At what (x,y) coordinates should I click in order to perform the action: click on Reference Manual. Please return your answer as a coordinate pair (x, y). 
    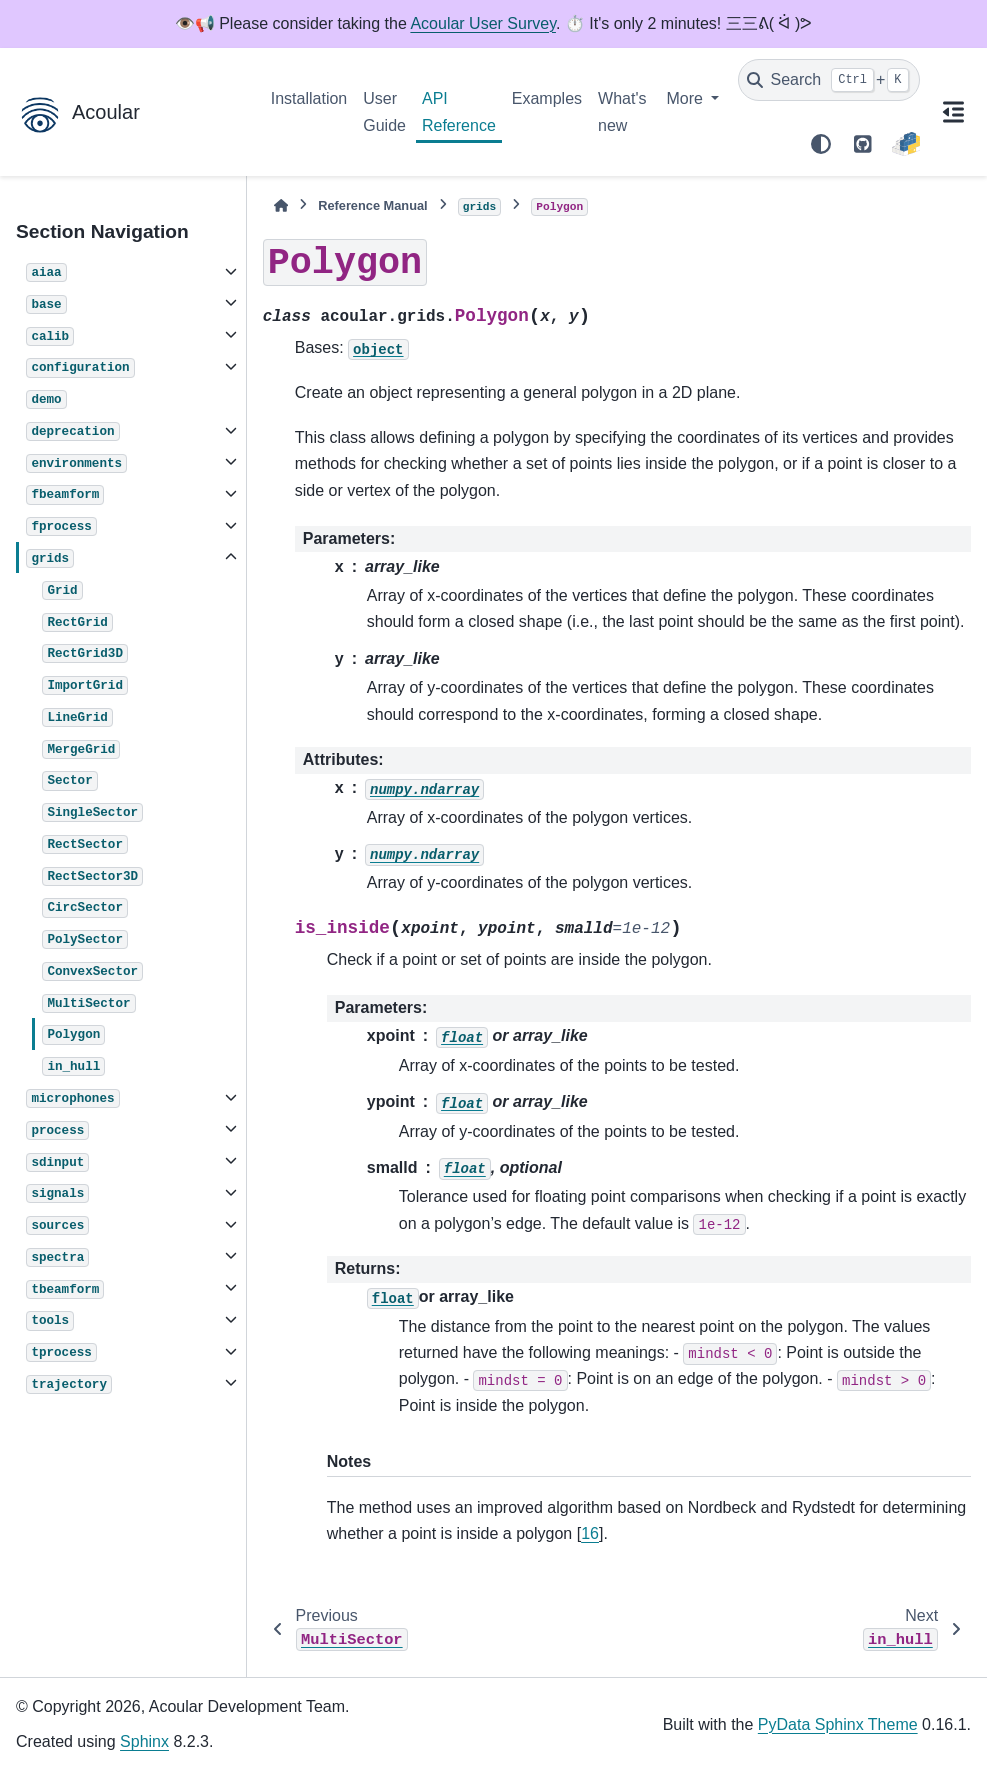
    Looking at the image, I should click on (373, 205).